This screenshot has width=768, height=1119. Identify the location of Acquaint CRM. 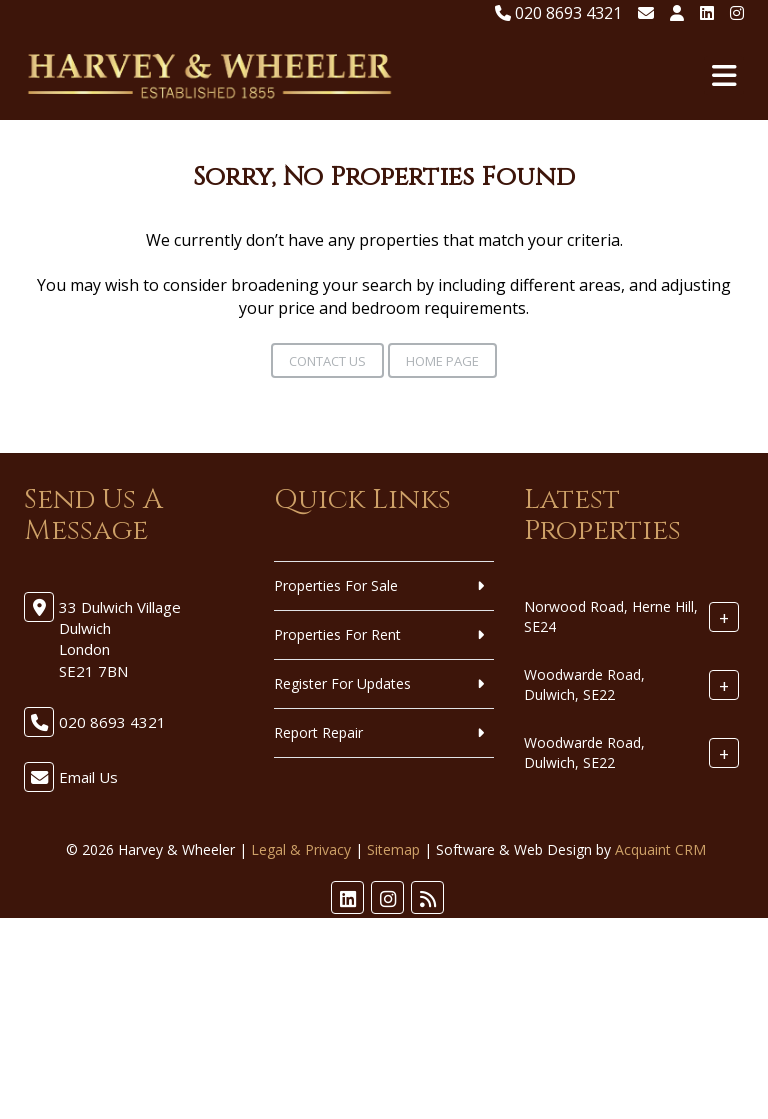
(660, 849).